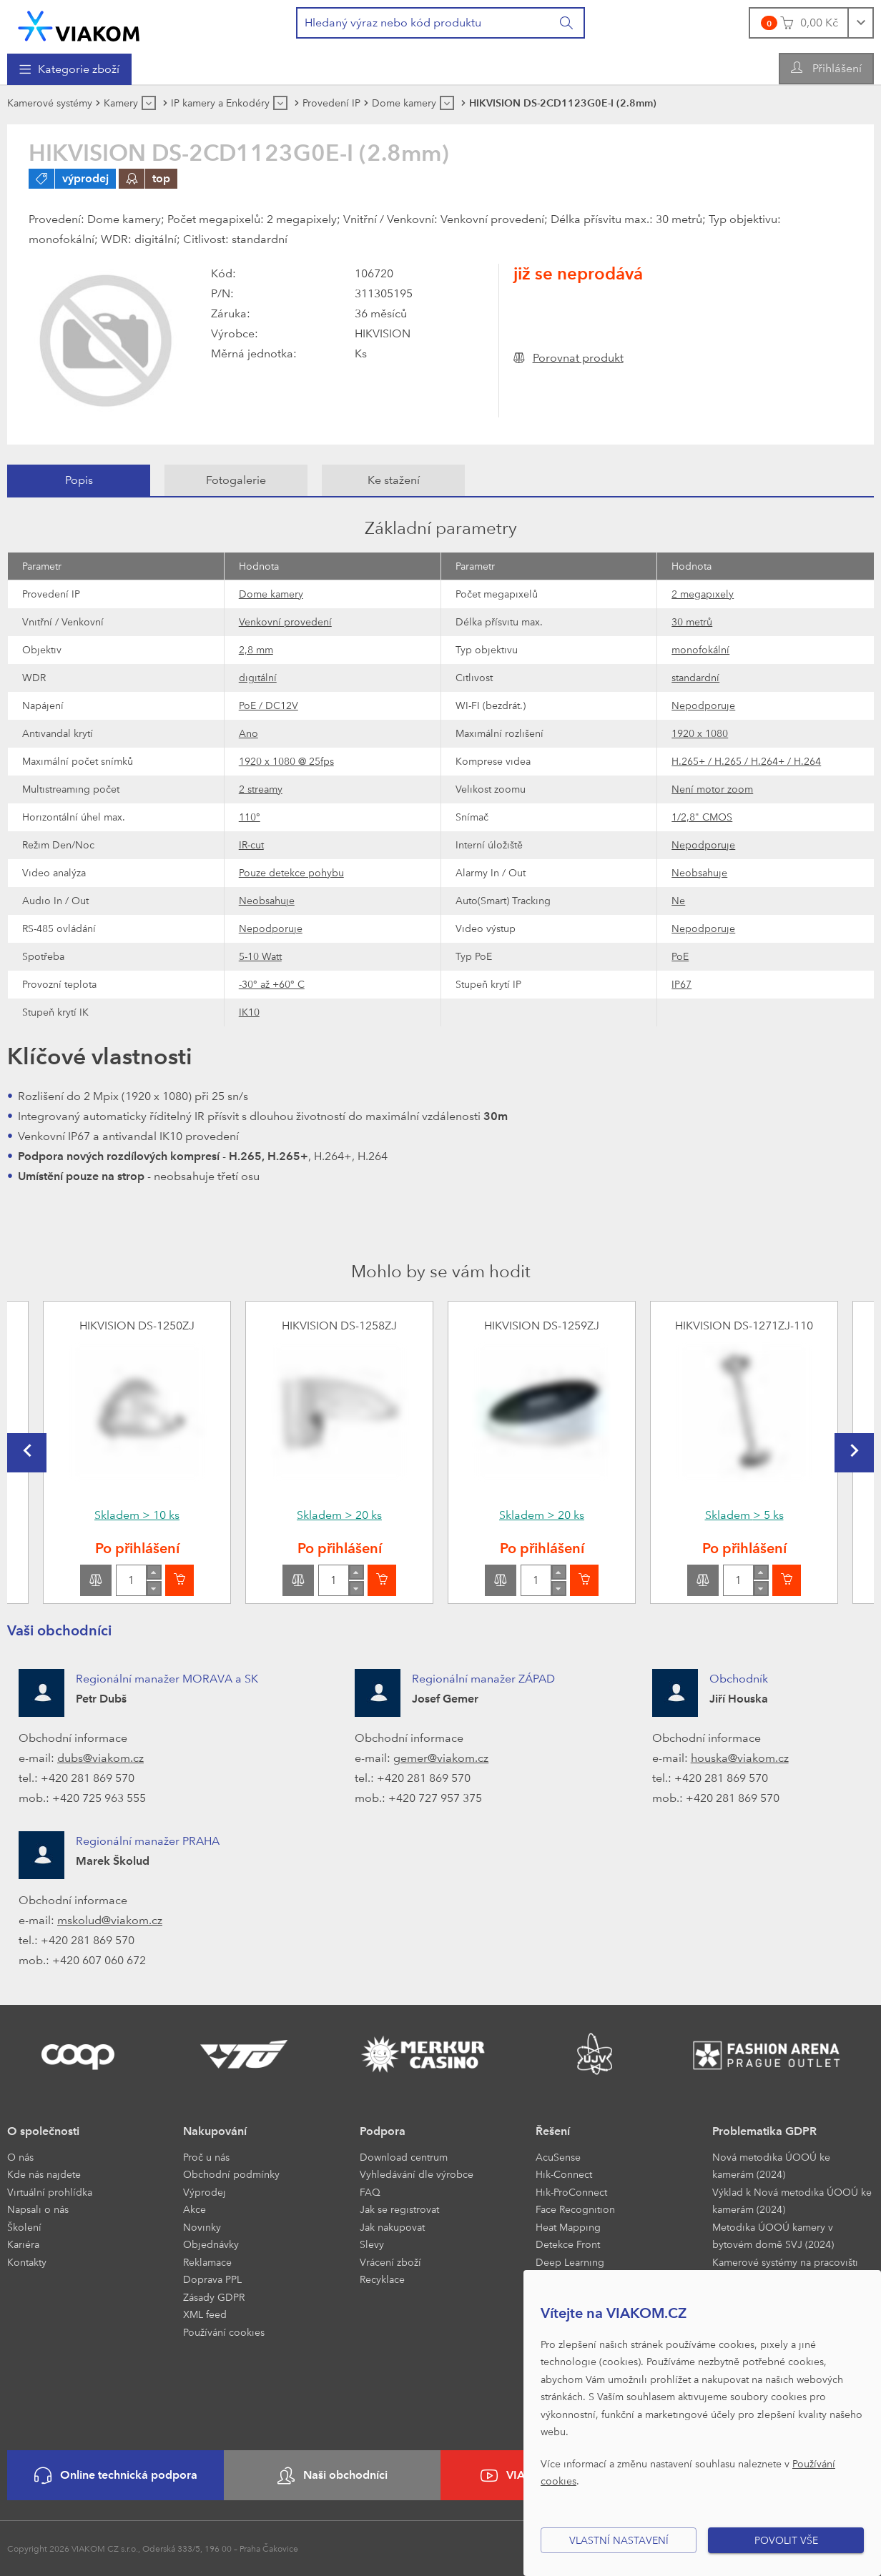  I want to click on Face Recognition, so click(575, 2209).